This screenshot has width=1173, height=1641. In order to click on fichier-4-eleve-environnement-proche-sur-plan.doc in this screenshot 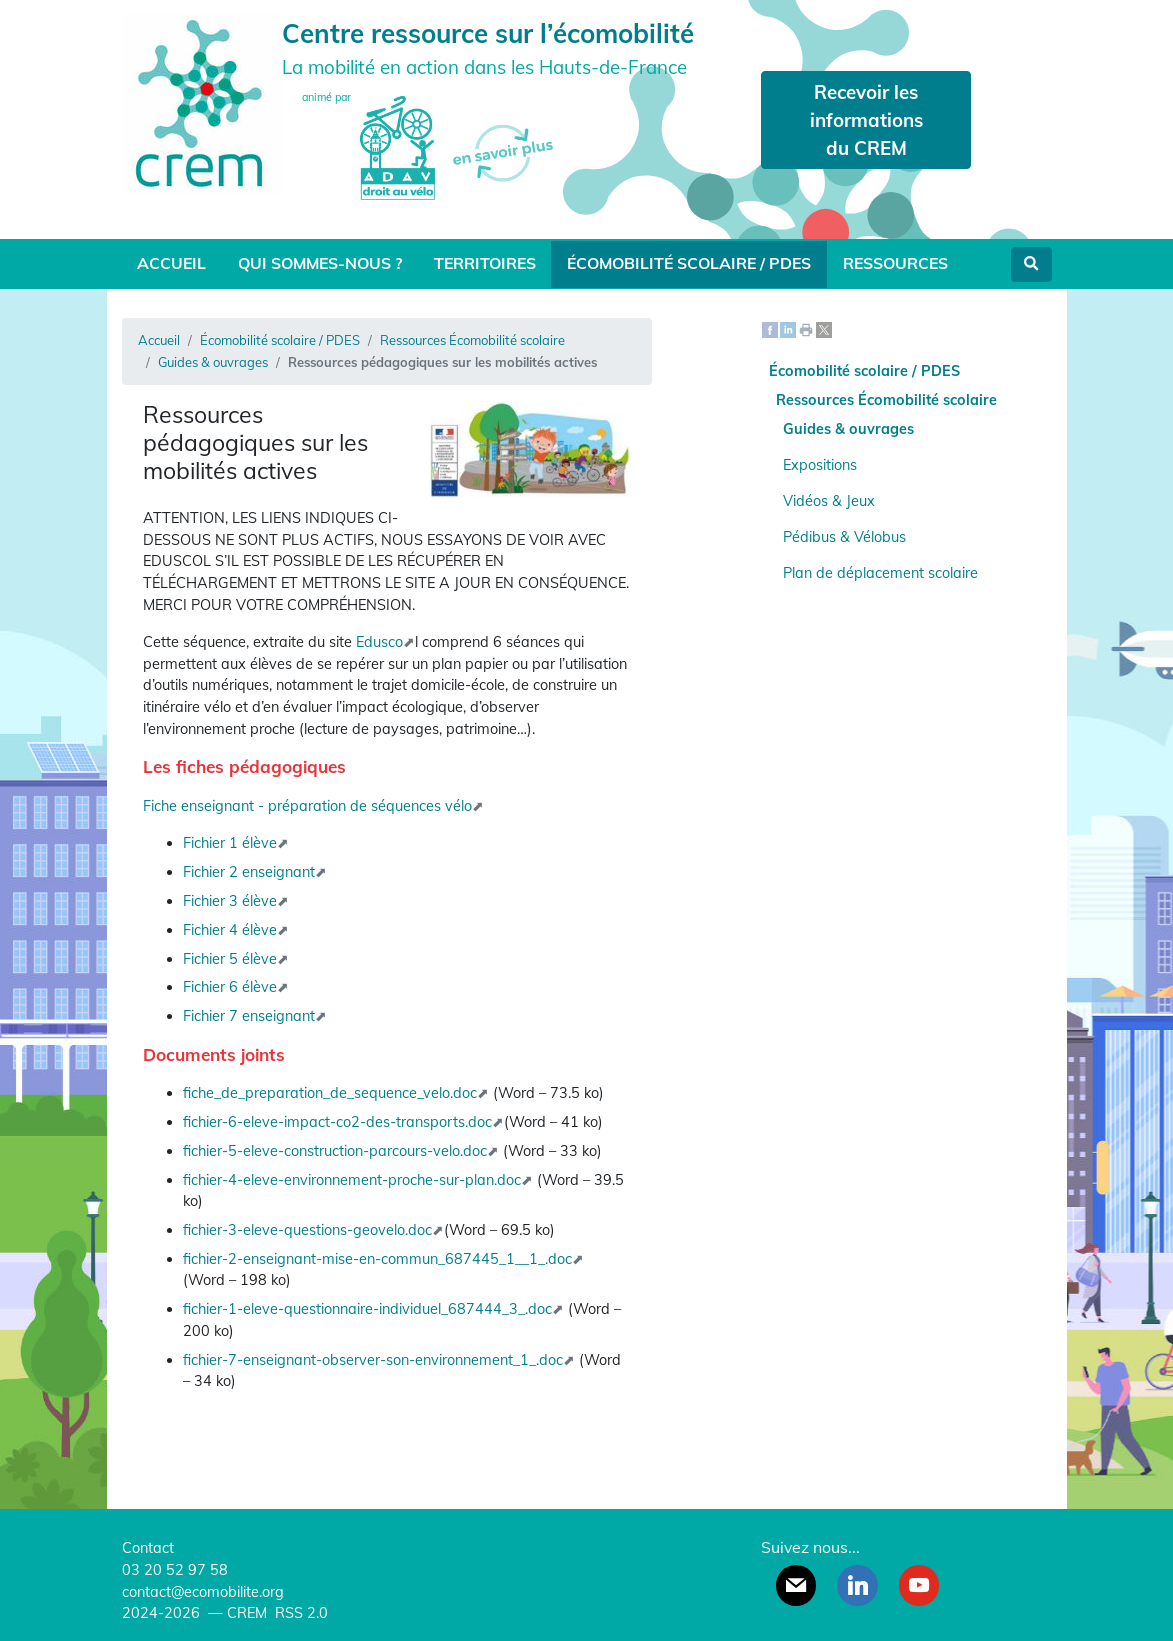, I will do `click(352, 1180)`.